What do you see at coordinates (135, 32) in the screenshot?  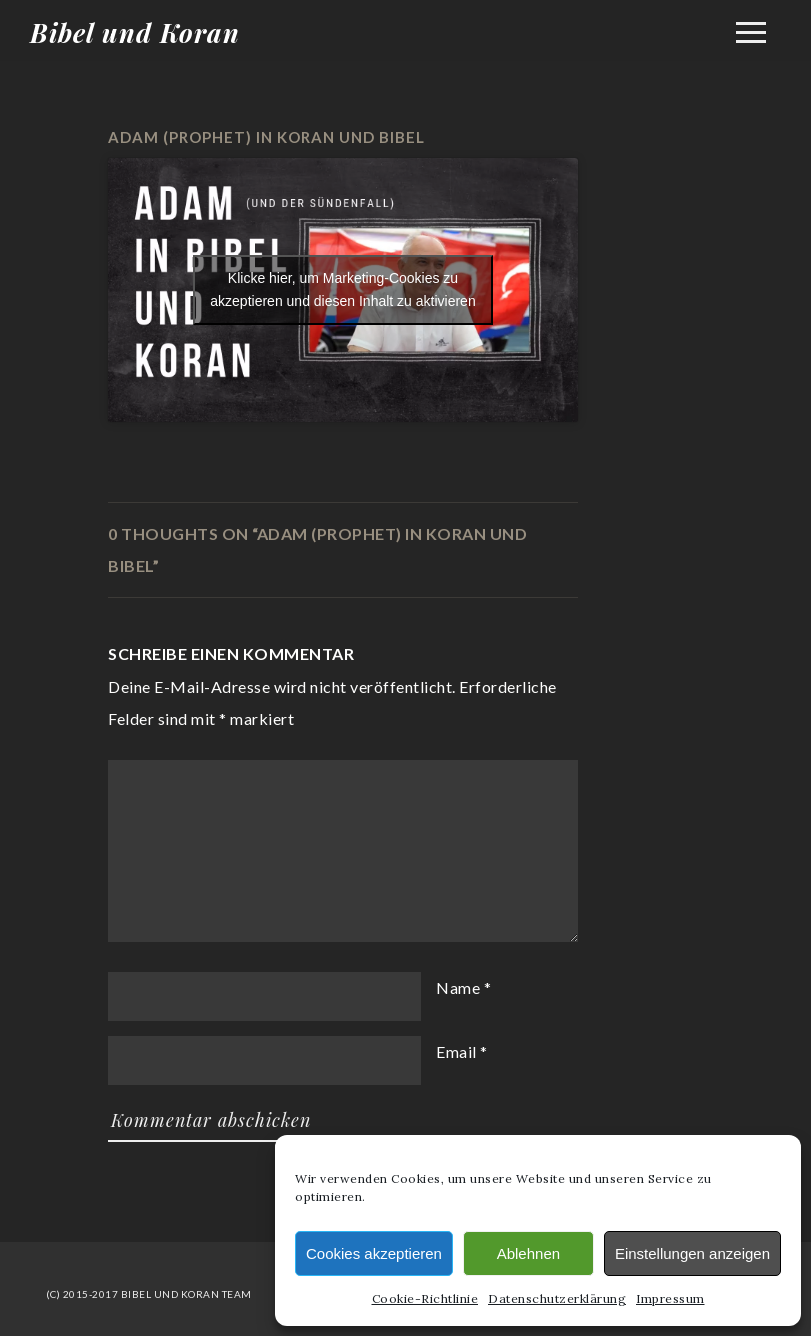 I see `Bibel und Koran` at bounding box center [135, 32].